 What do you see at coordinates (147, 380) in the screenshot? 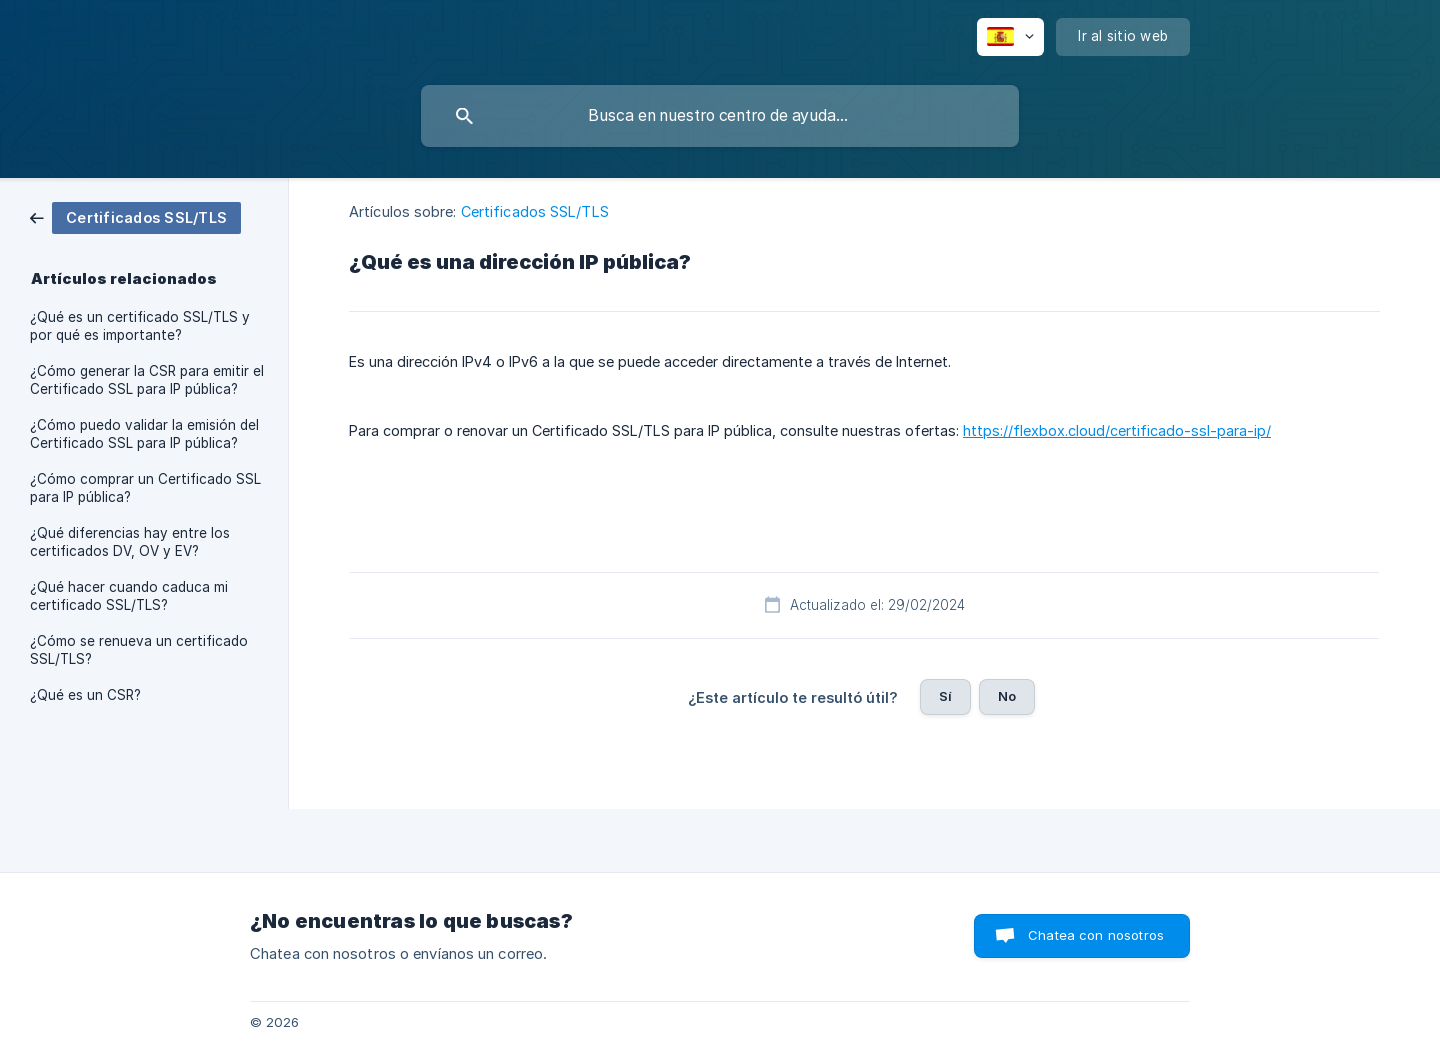
I see `¿Cómo generar la CSR para emitir el Certificado SSL para IP pública? [link]` at bounding box center [147, 380].